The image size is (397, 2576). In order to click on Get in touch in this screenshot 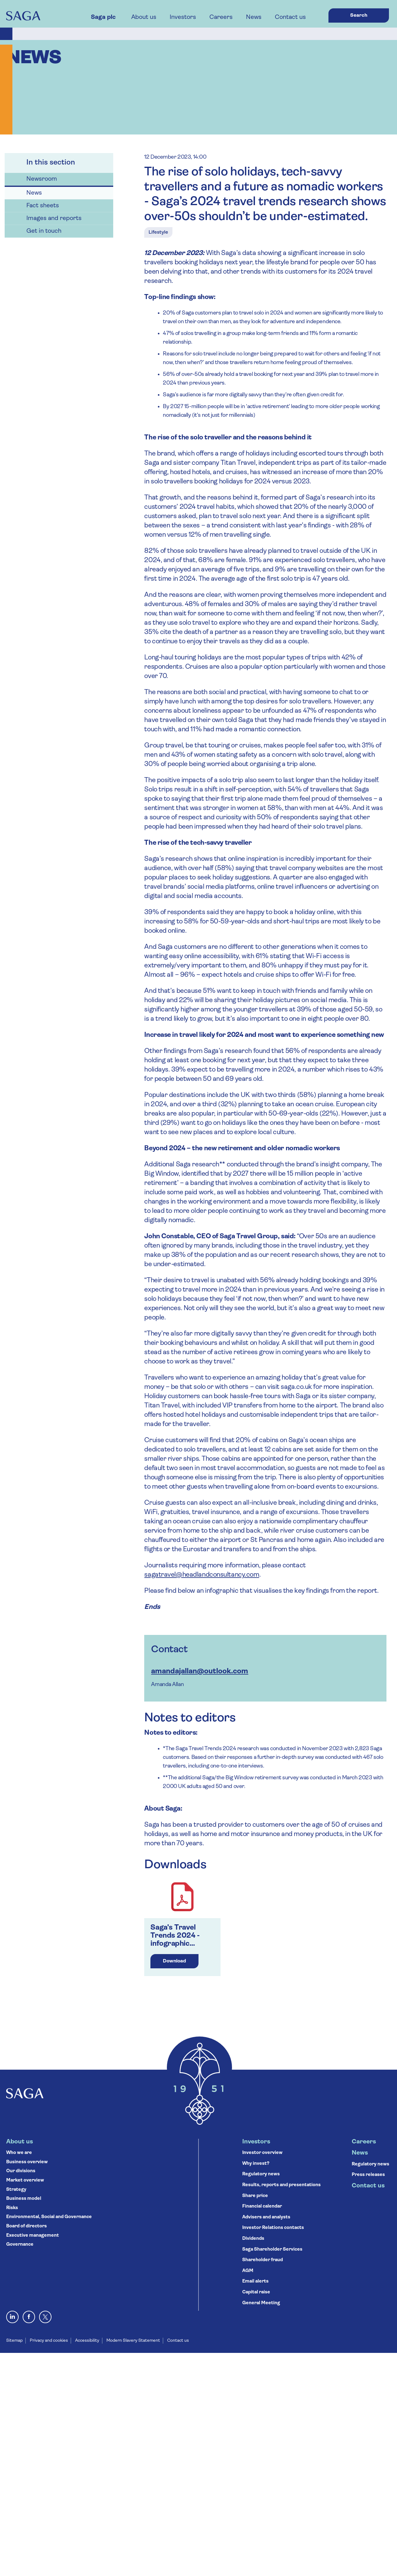, I will do `click(43, 231)`.